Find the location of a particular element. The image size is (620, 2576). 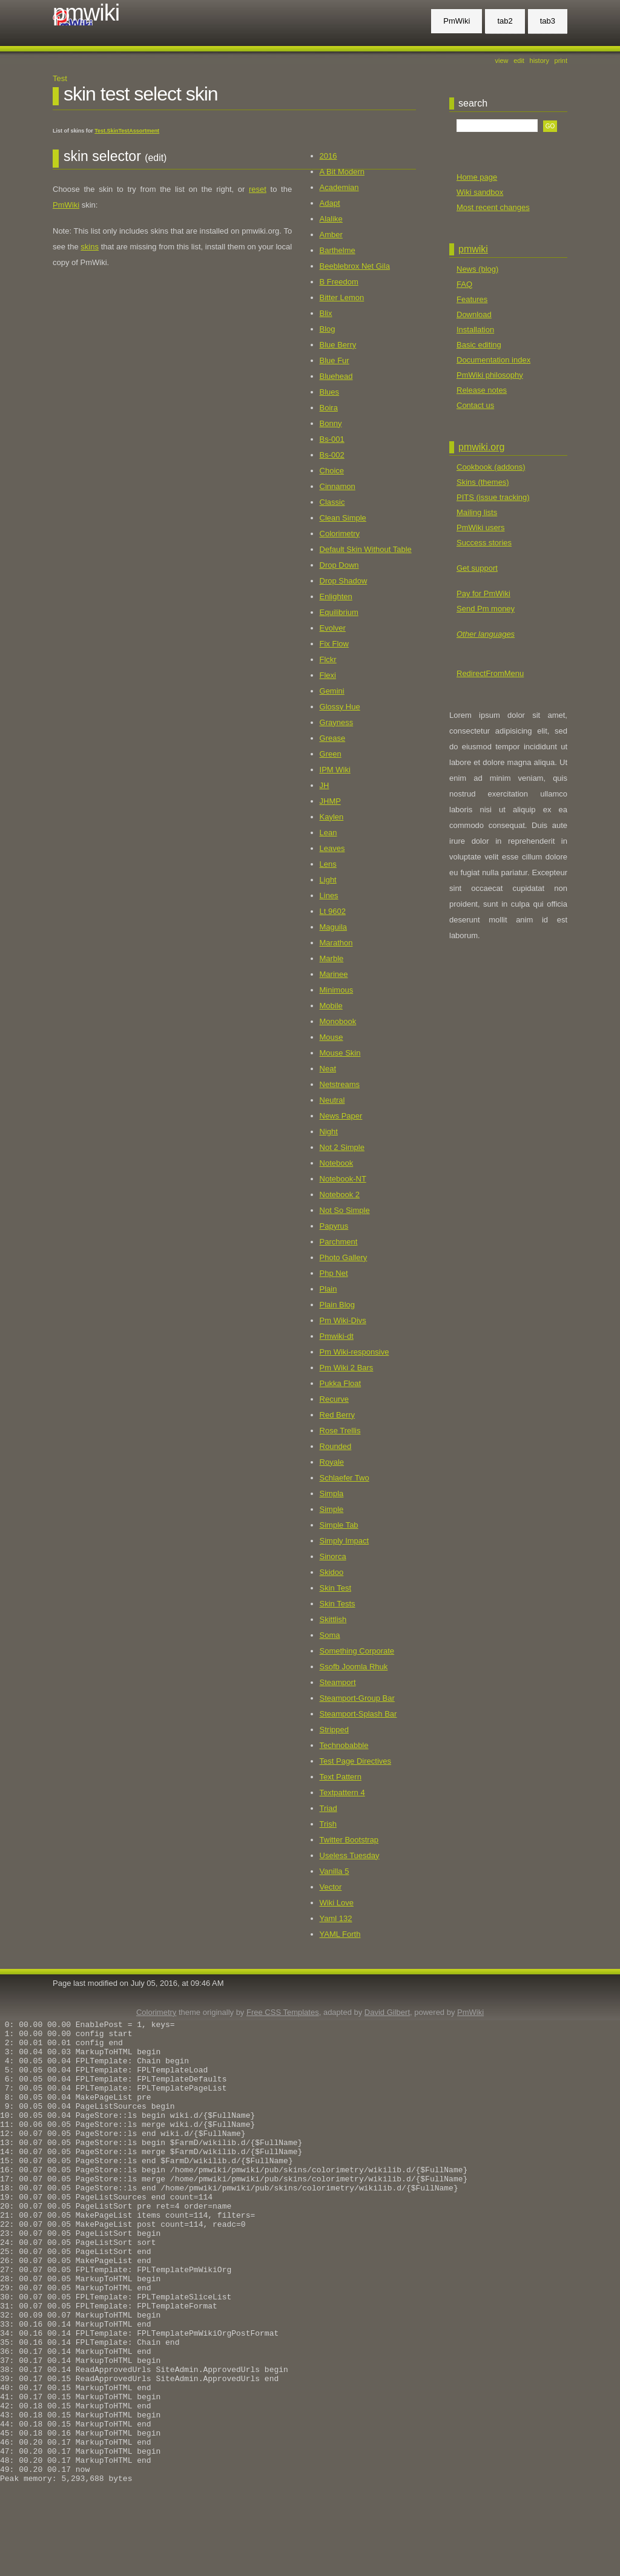

Blog is located at coordinates (327, 329).